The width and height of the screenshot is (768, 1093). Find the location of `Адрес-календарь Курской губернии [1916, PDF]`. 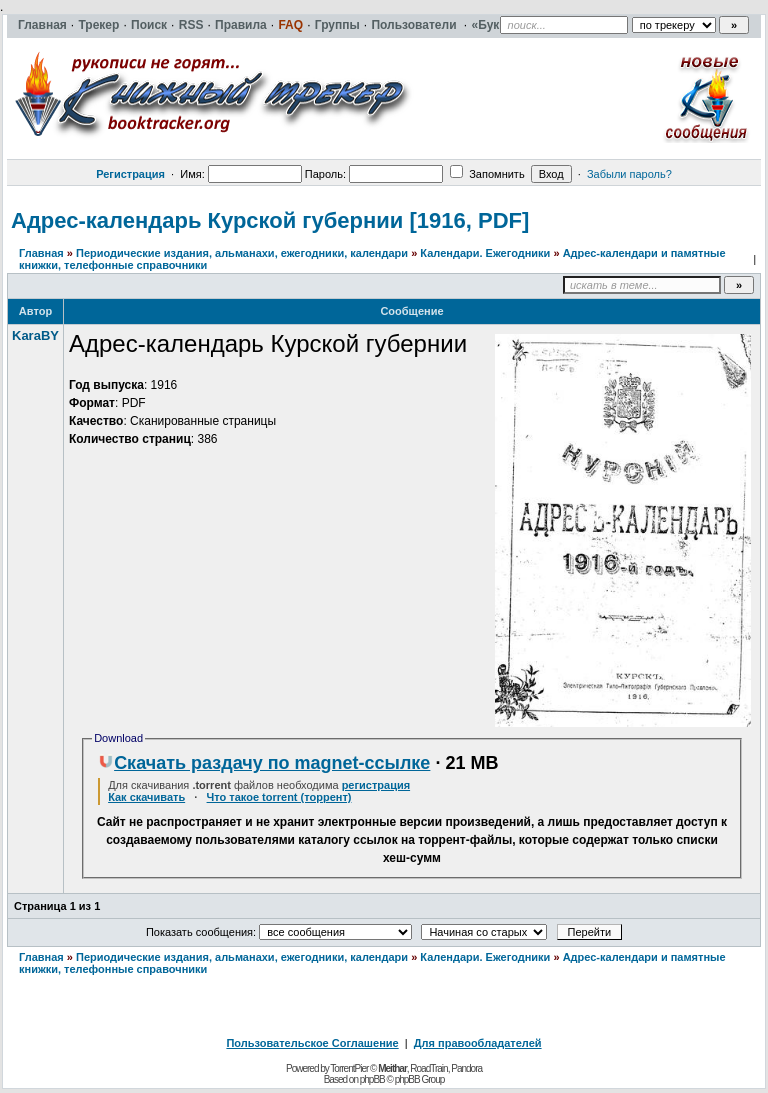

Адрес-календарь Курской губернии [1916, PDF] is located at coordinates (270, 220).